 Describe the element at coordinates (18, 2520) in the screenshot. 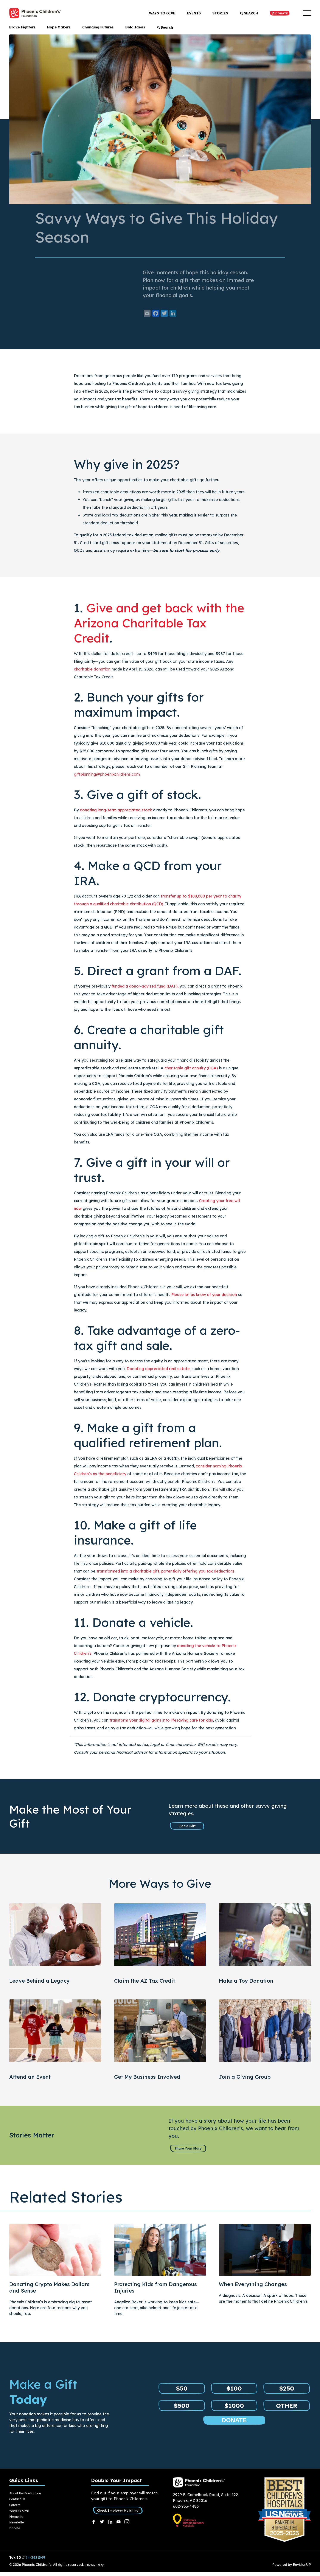

I see `Moments` at that location.